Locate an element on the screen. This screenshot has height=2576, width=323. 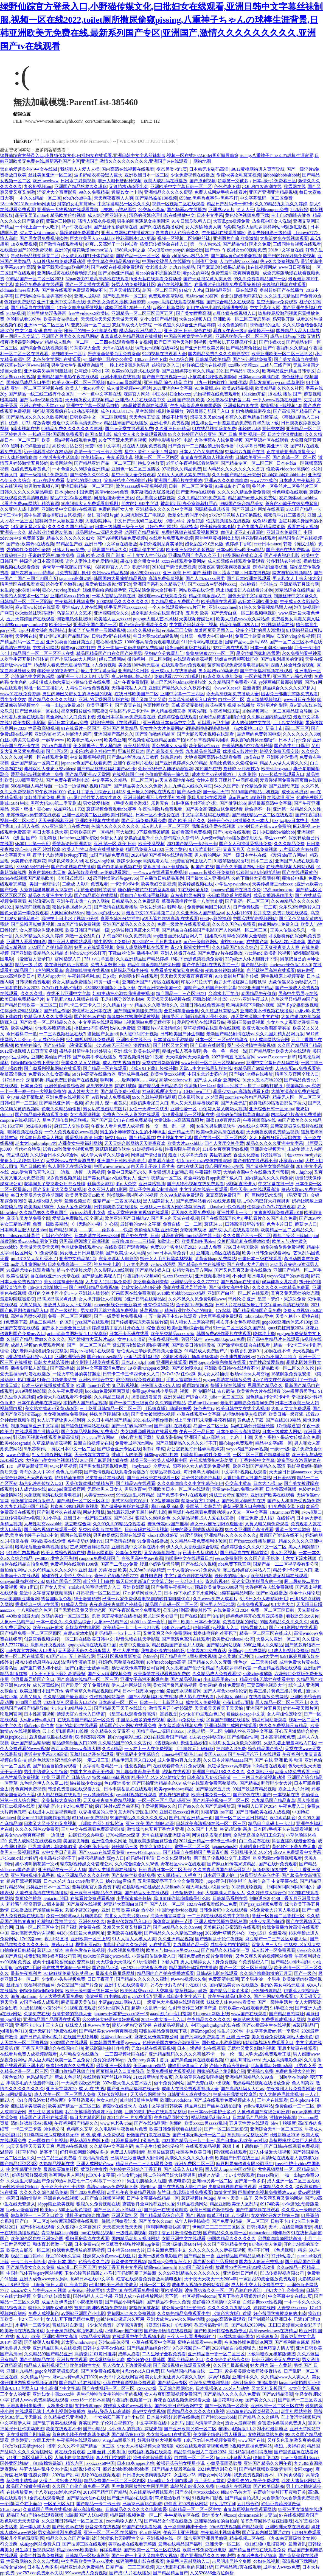
调教女m视频在线网站 is located at coordinates (156, 348).